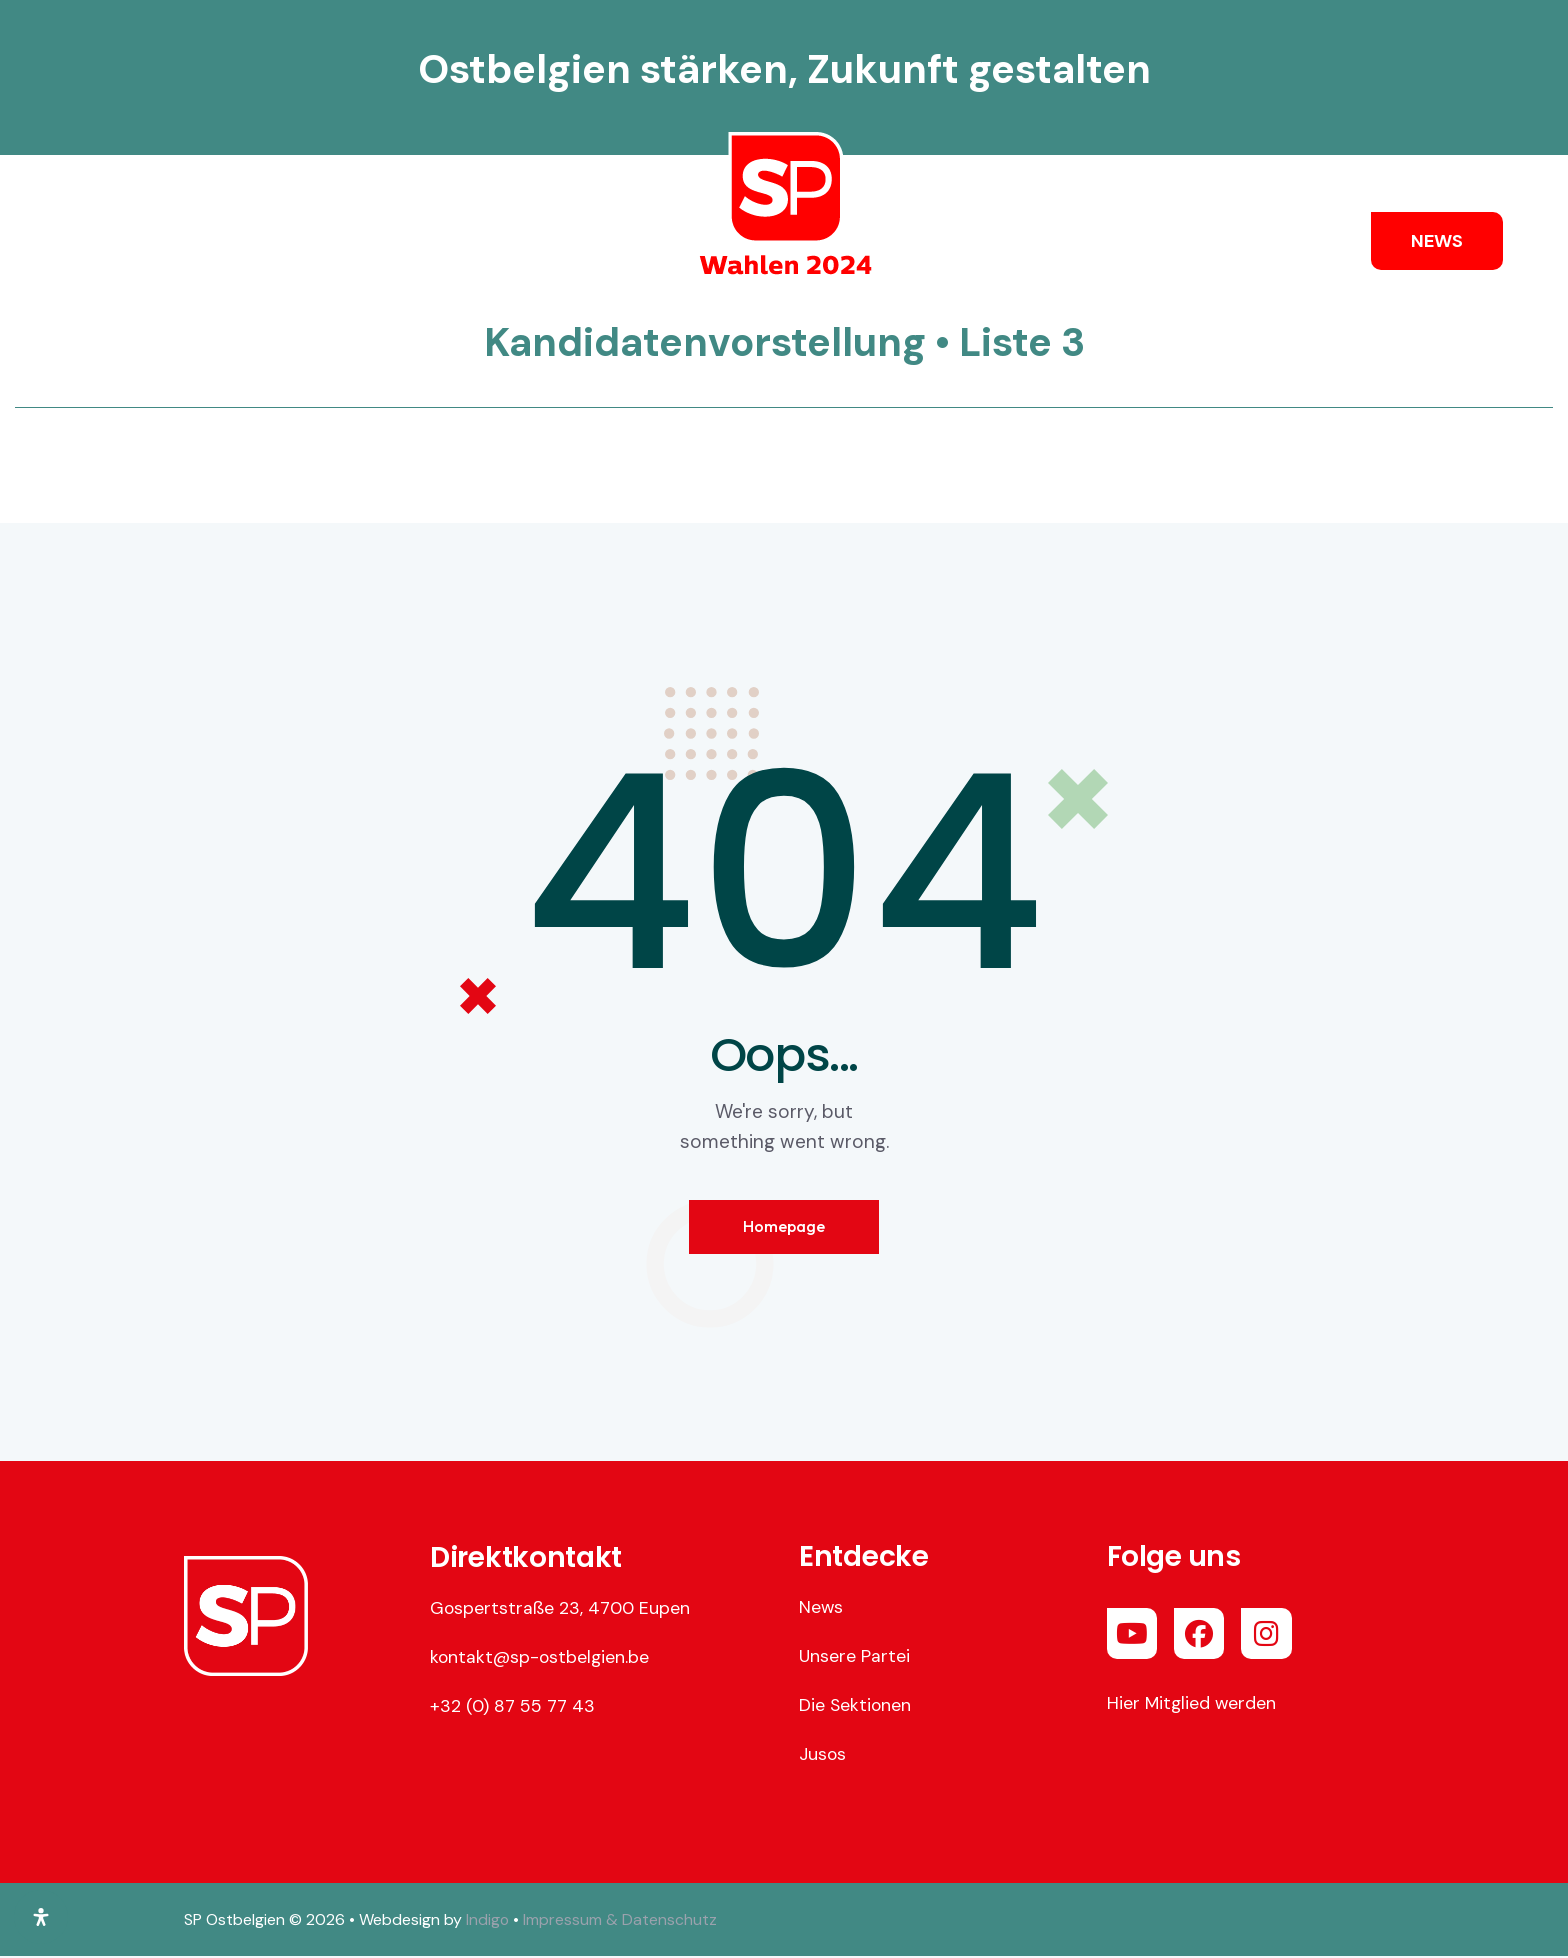  I want to click on [Öffnen Sie das Bedienfeld „Barrierefreiheit“.], so click(41, 1917).